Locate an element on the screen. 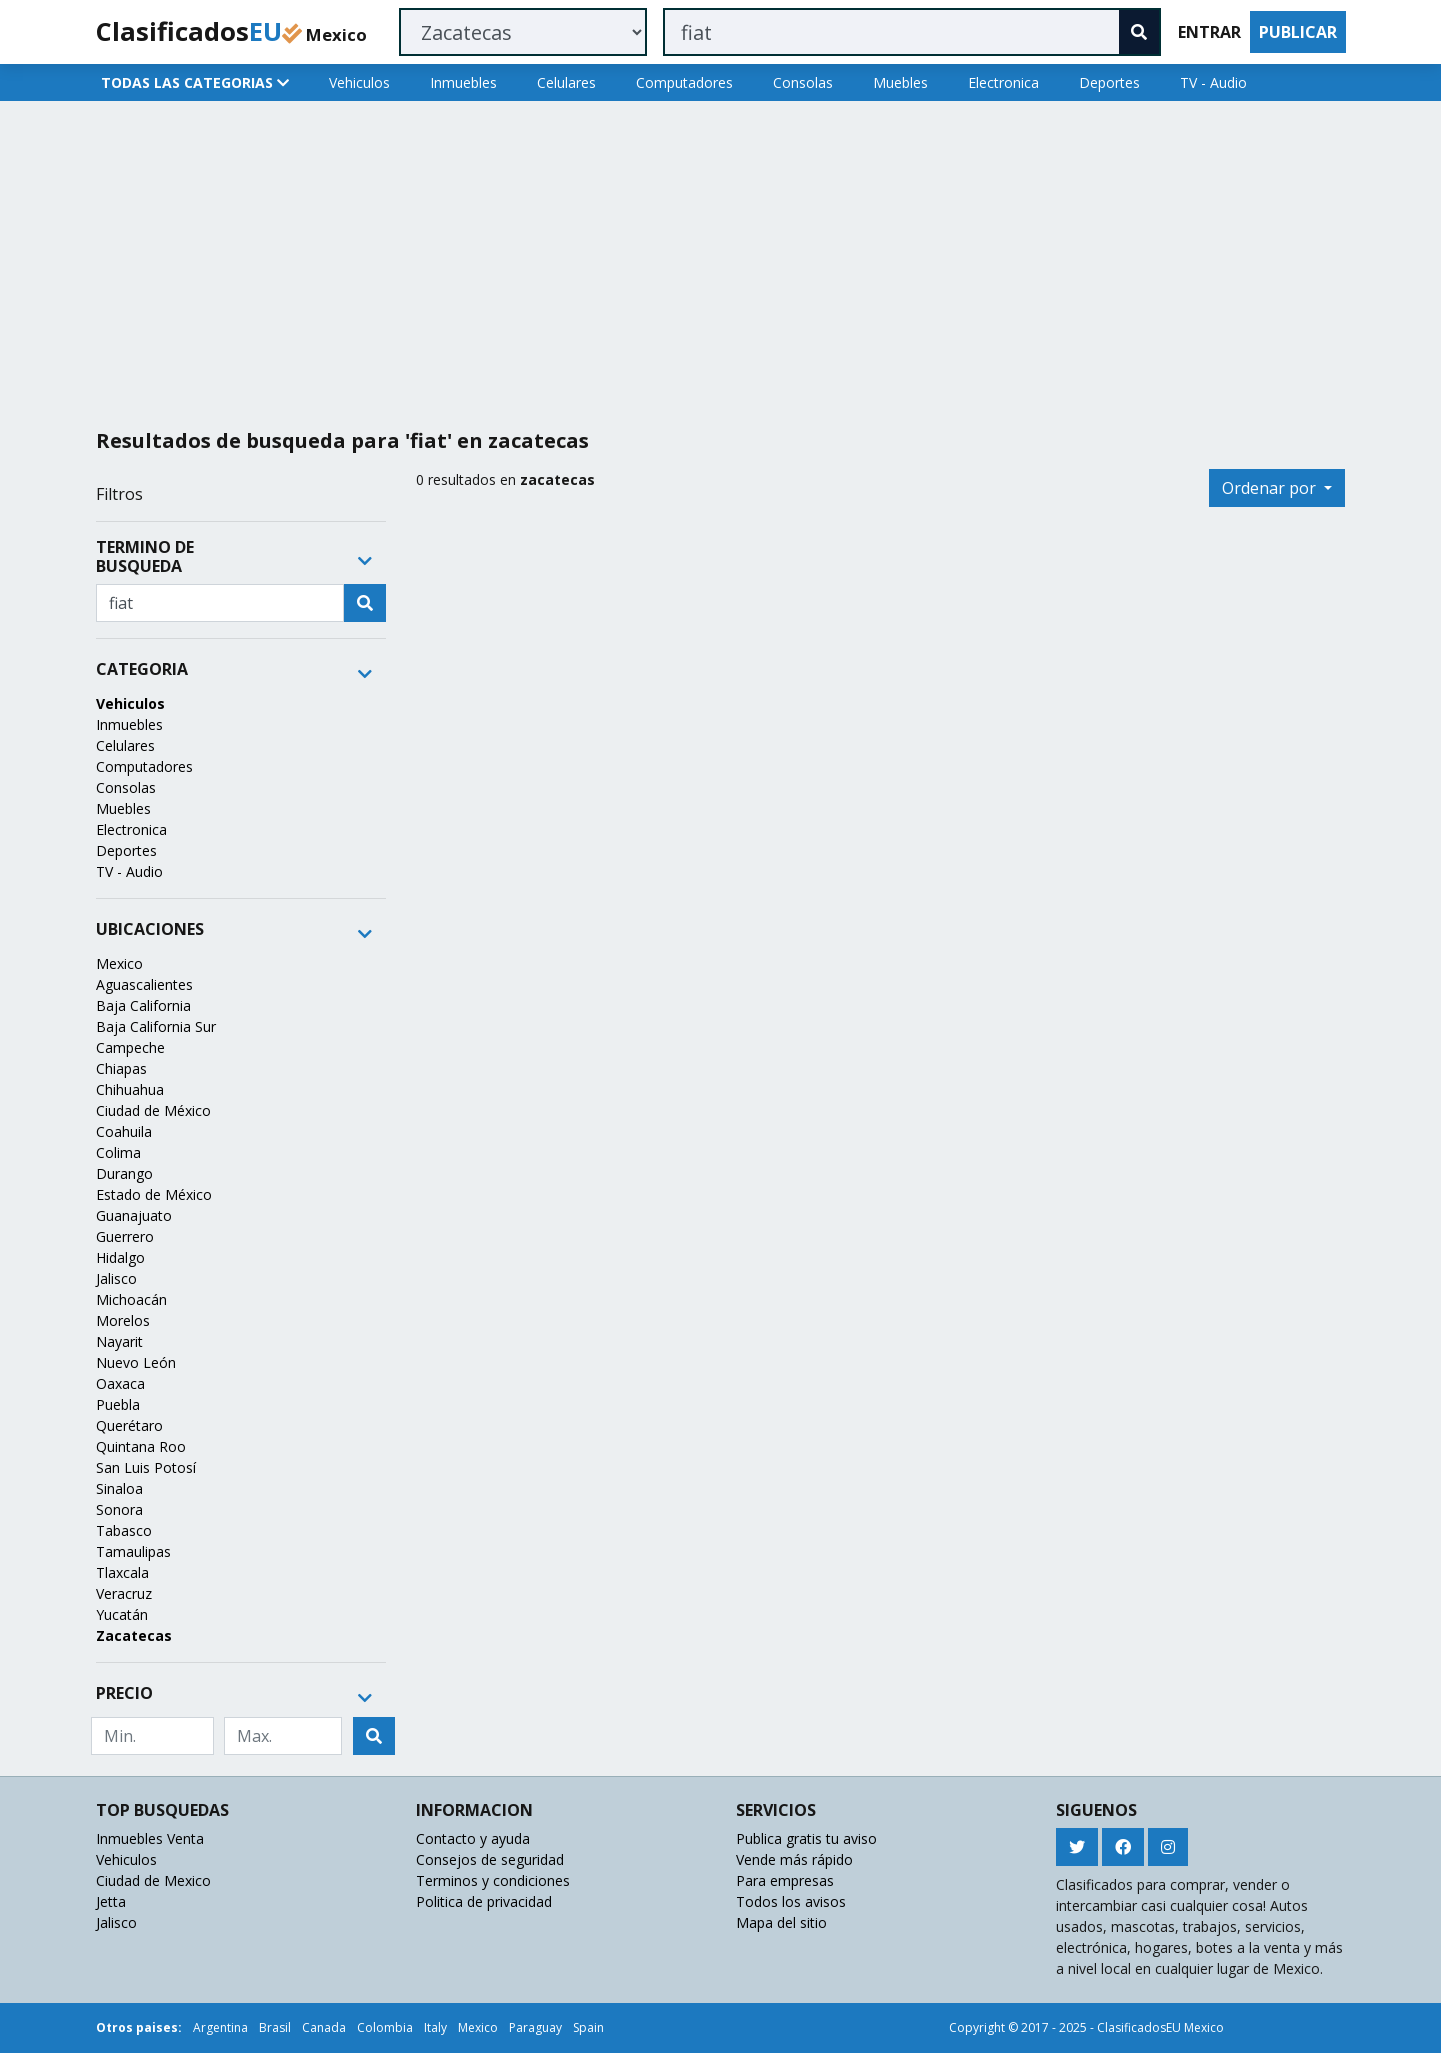 Image resolution: width=1441 pixels, height=2053 pixels. Nayarit is located at coordinates (119, 1341).